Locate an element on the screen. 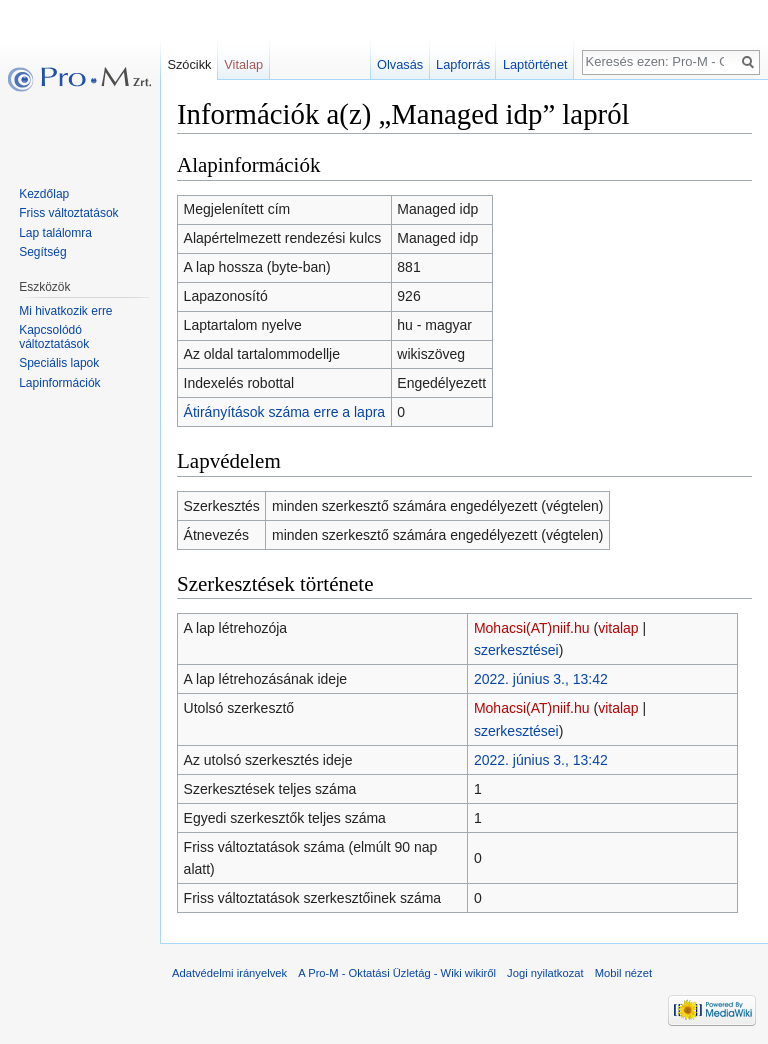 Image resolution: width=768 pixels, height=1044 pixels. Friss változtatások is located at coordinates (68, 213).